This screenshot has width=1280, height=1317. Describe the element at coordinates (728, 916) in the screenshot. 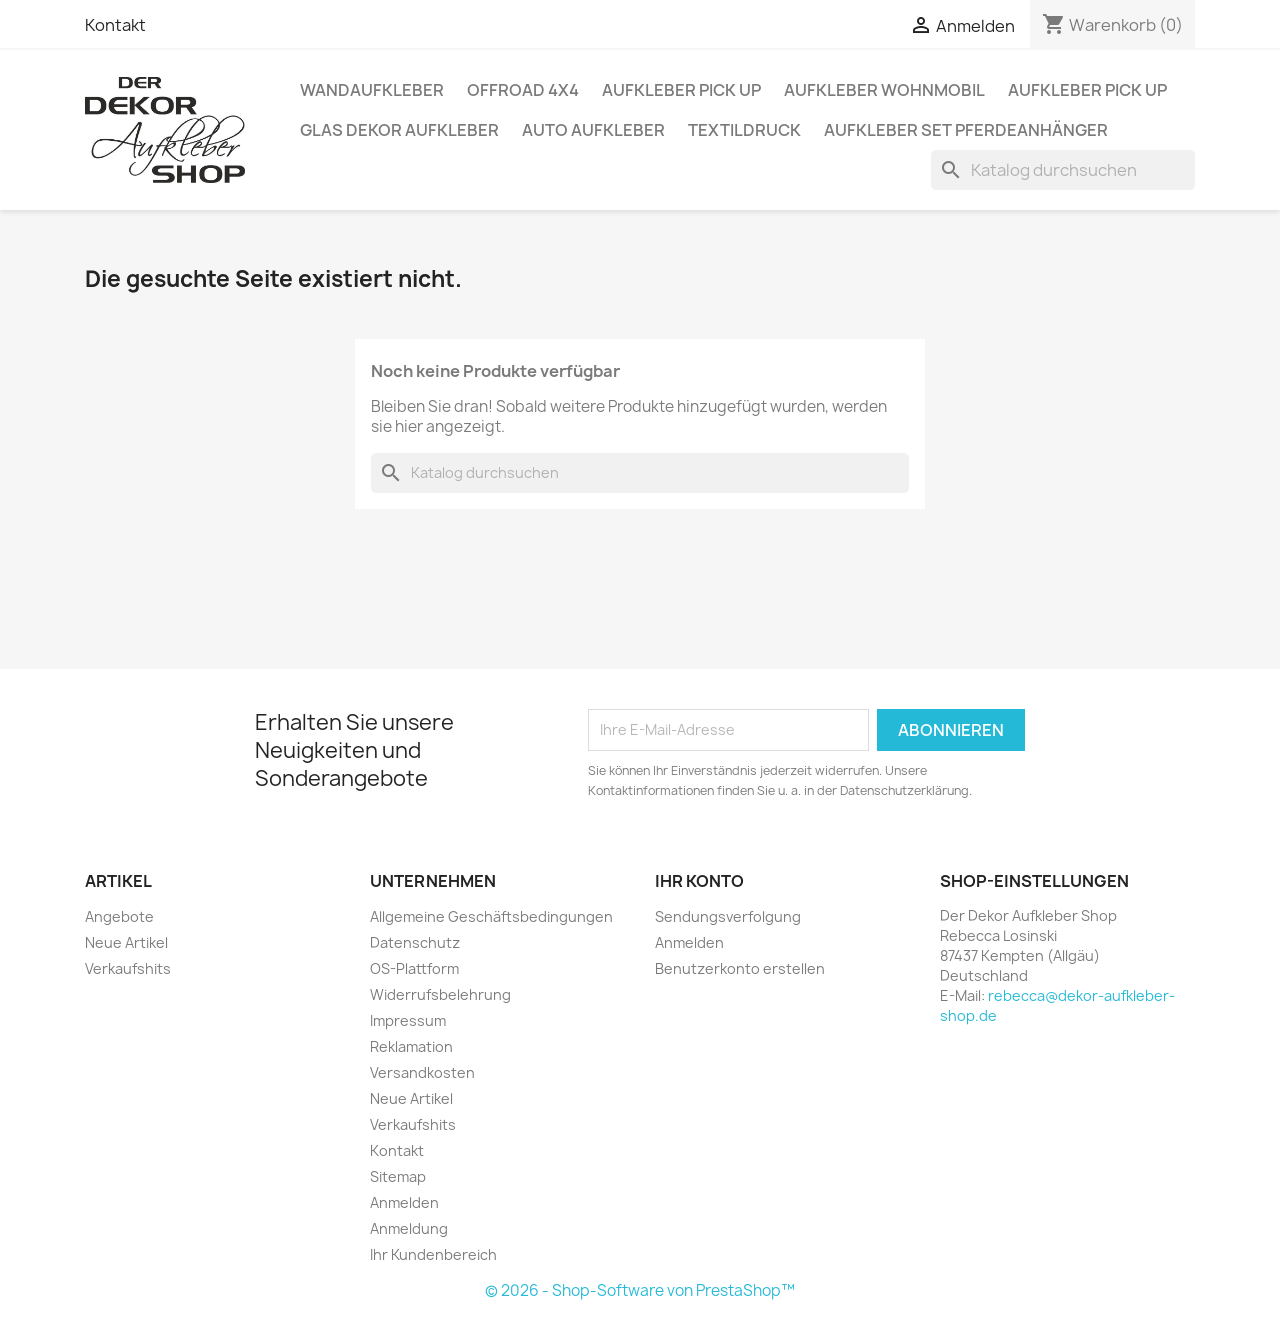

I see `Sendungsverfolgung` at that location.